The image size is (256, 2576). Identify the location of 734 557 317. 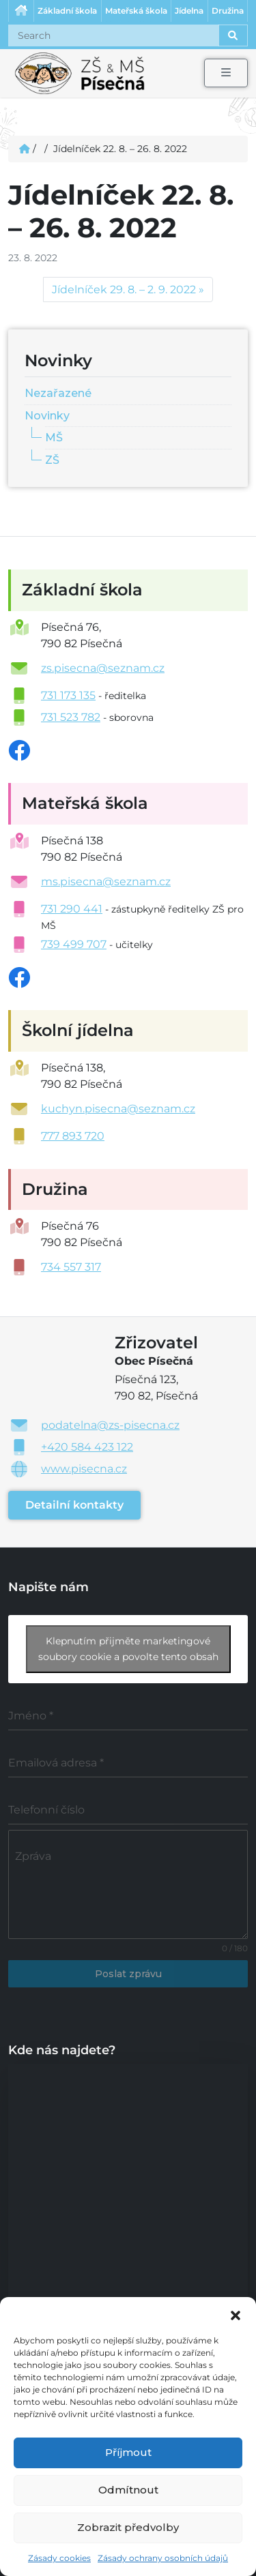
(71, 1266).